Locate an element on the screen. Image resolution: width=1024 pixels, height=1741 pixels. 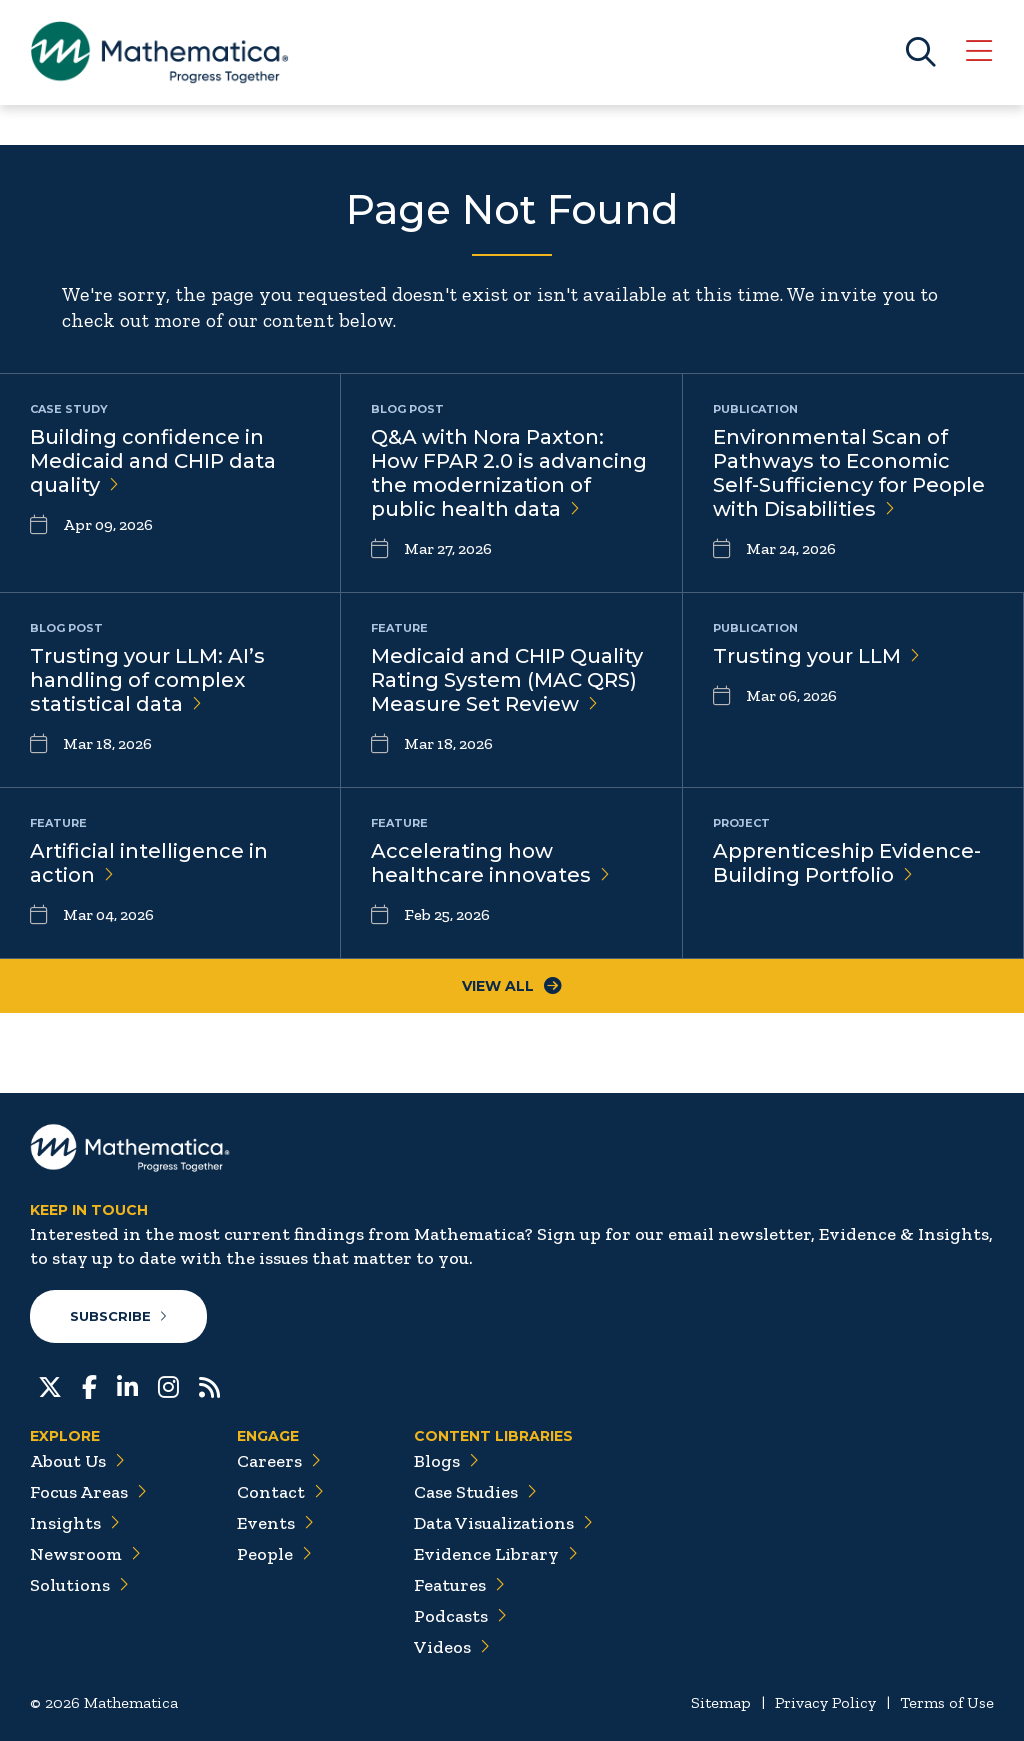
[Instagram] is located at coordinates (168, 1385).